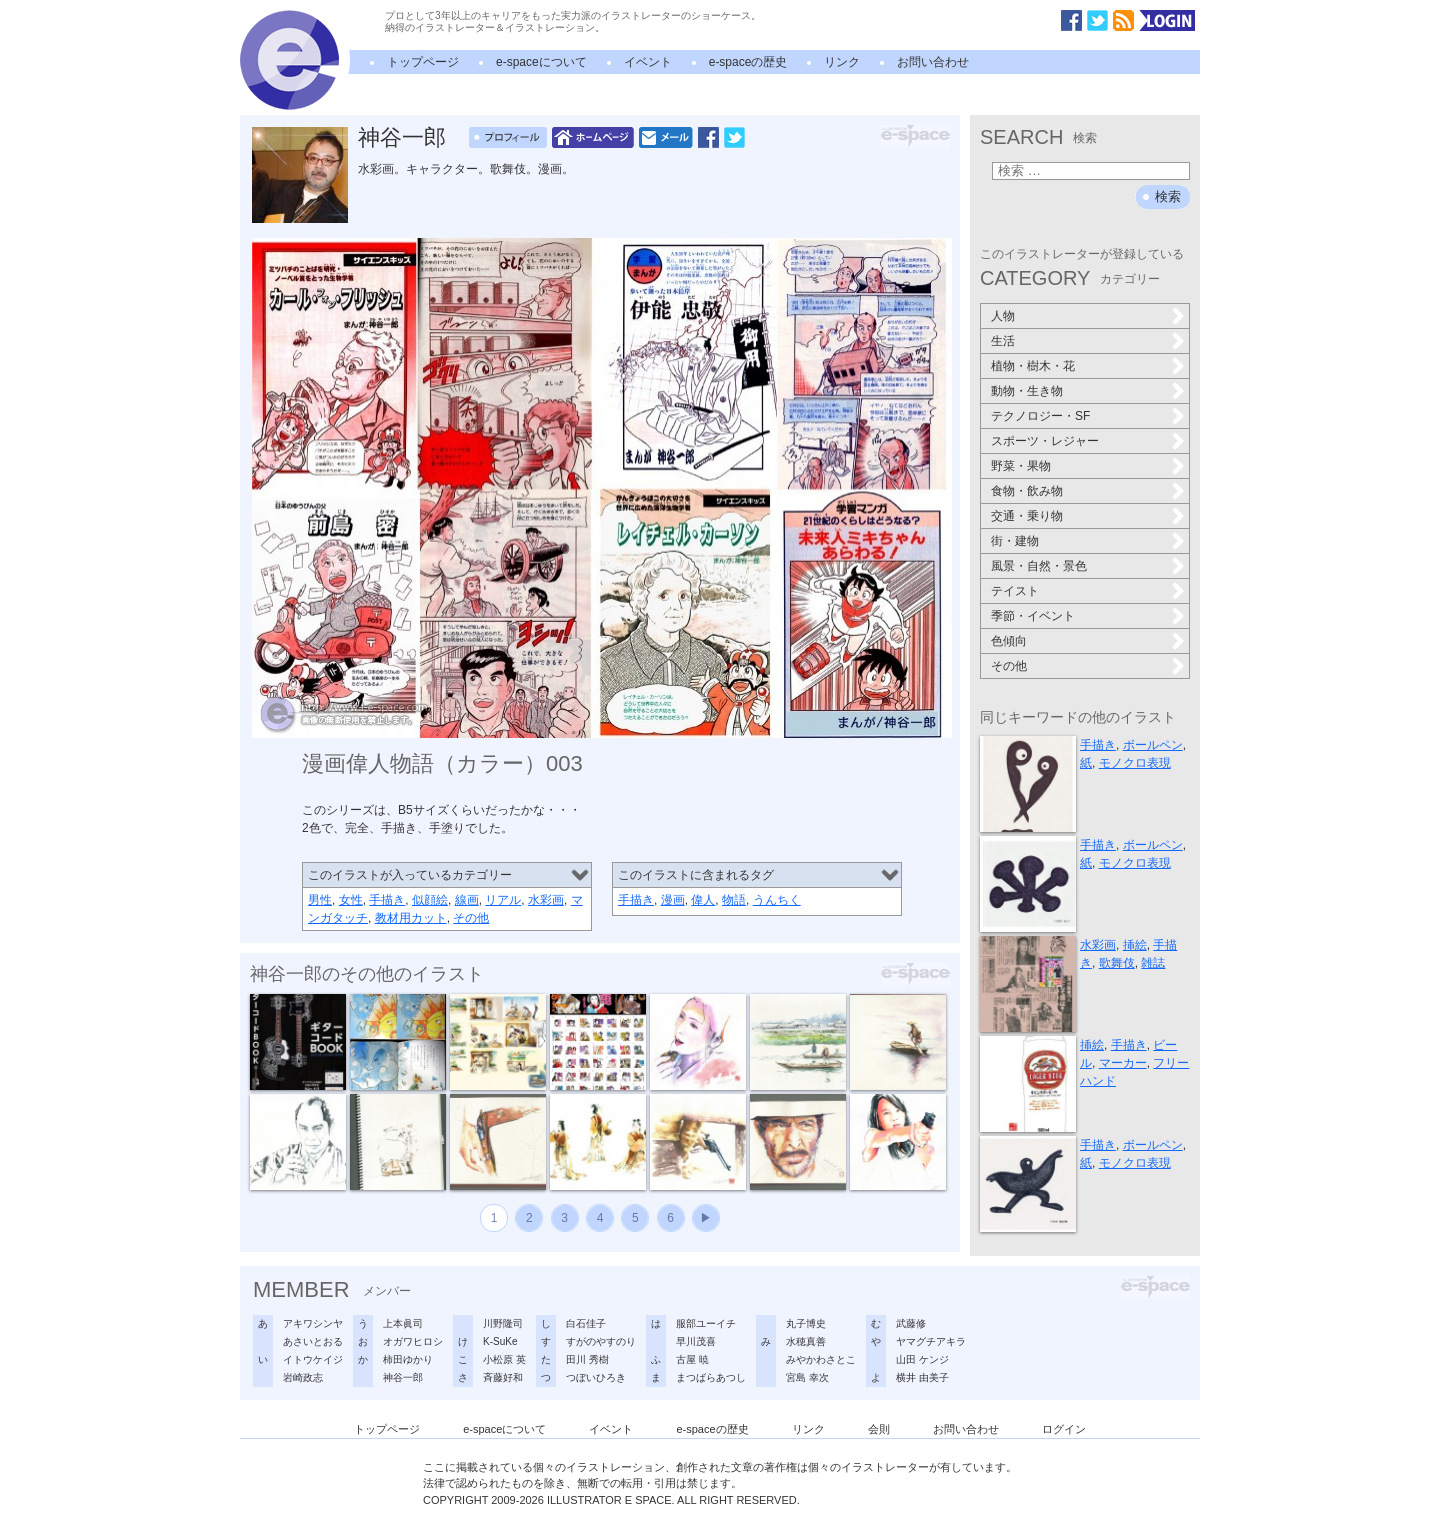 The image size is (1440, 1529). Describe the element at coordinates (933, 62) in the screenshot. I see `お問い合わせ` at that location.